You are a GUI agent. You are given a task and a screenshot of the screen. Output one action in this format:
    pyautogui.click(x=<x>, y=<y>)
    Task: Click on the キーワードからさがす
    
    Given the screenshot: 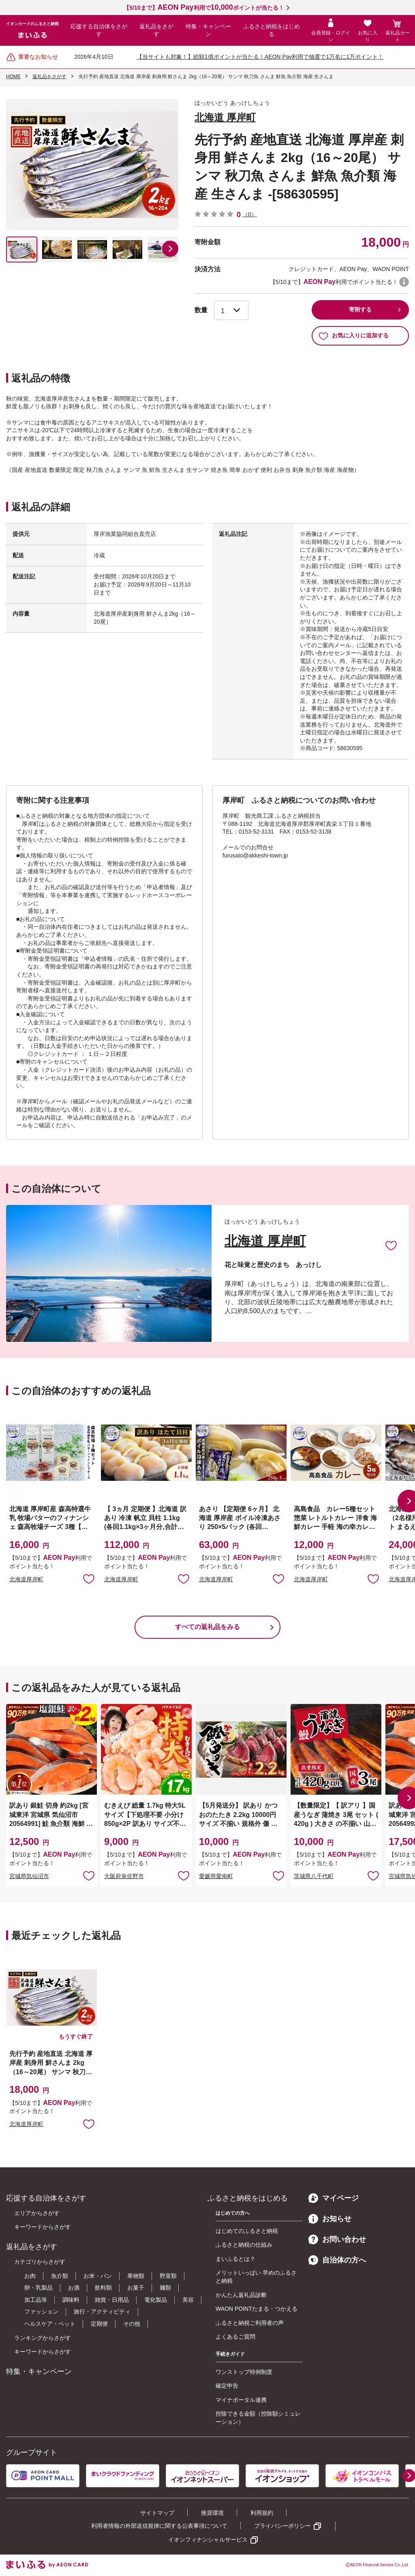 What is the action you would take?
    pyautogui.click(x=42, y=2227)
    